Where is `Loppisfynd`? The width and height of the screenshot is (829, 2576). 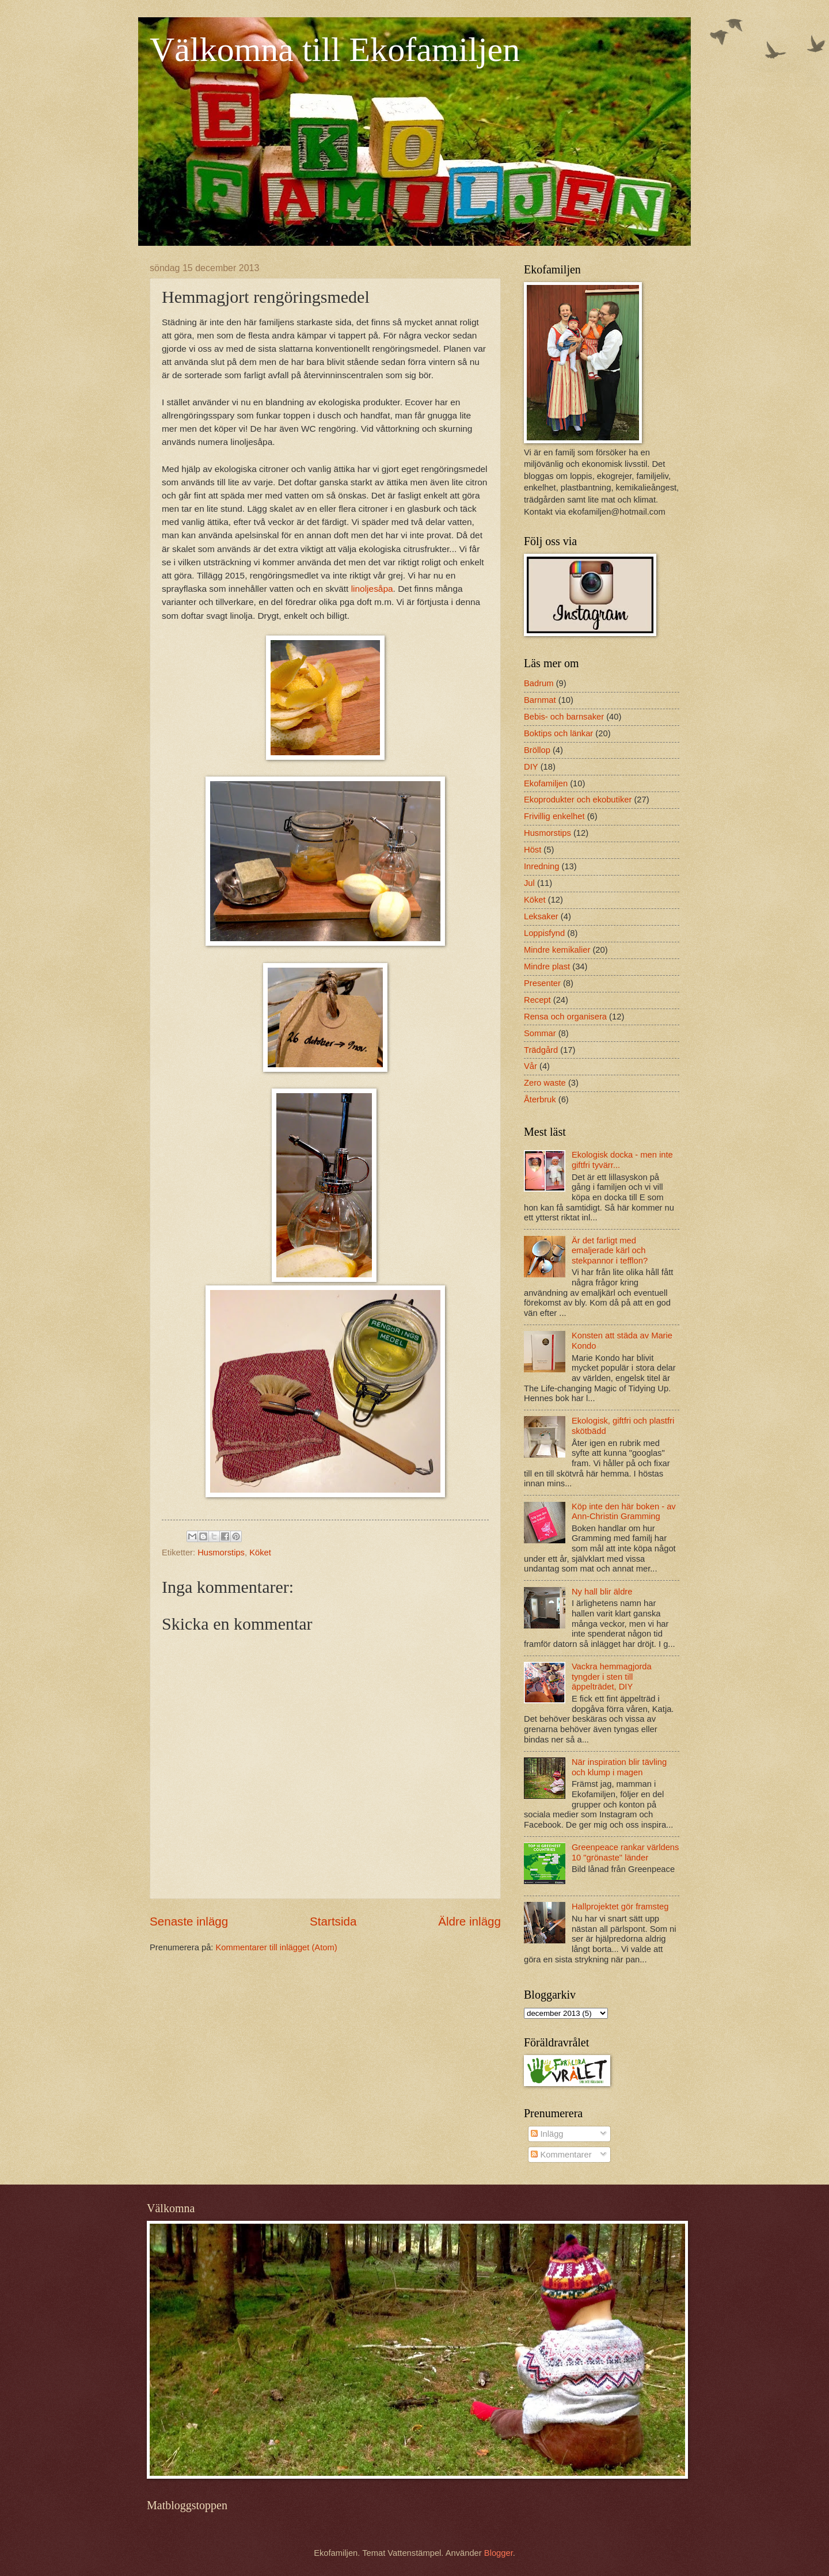 Loppisfynd is located at coordinates (544, 933).